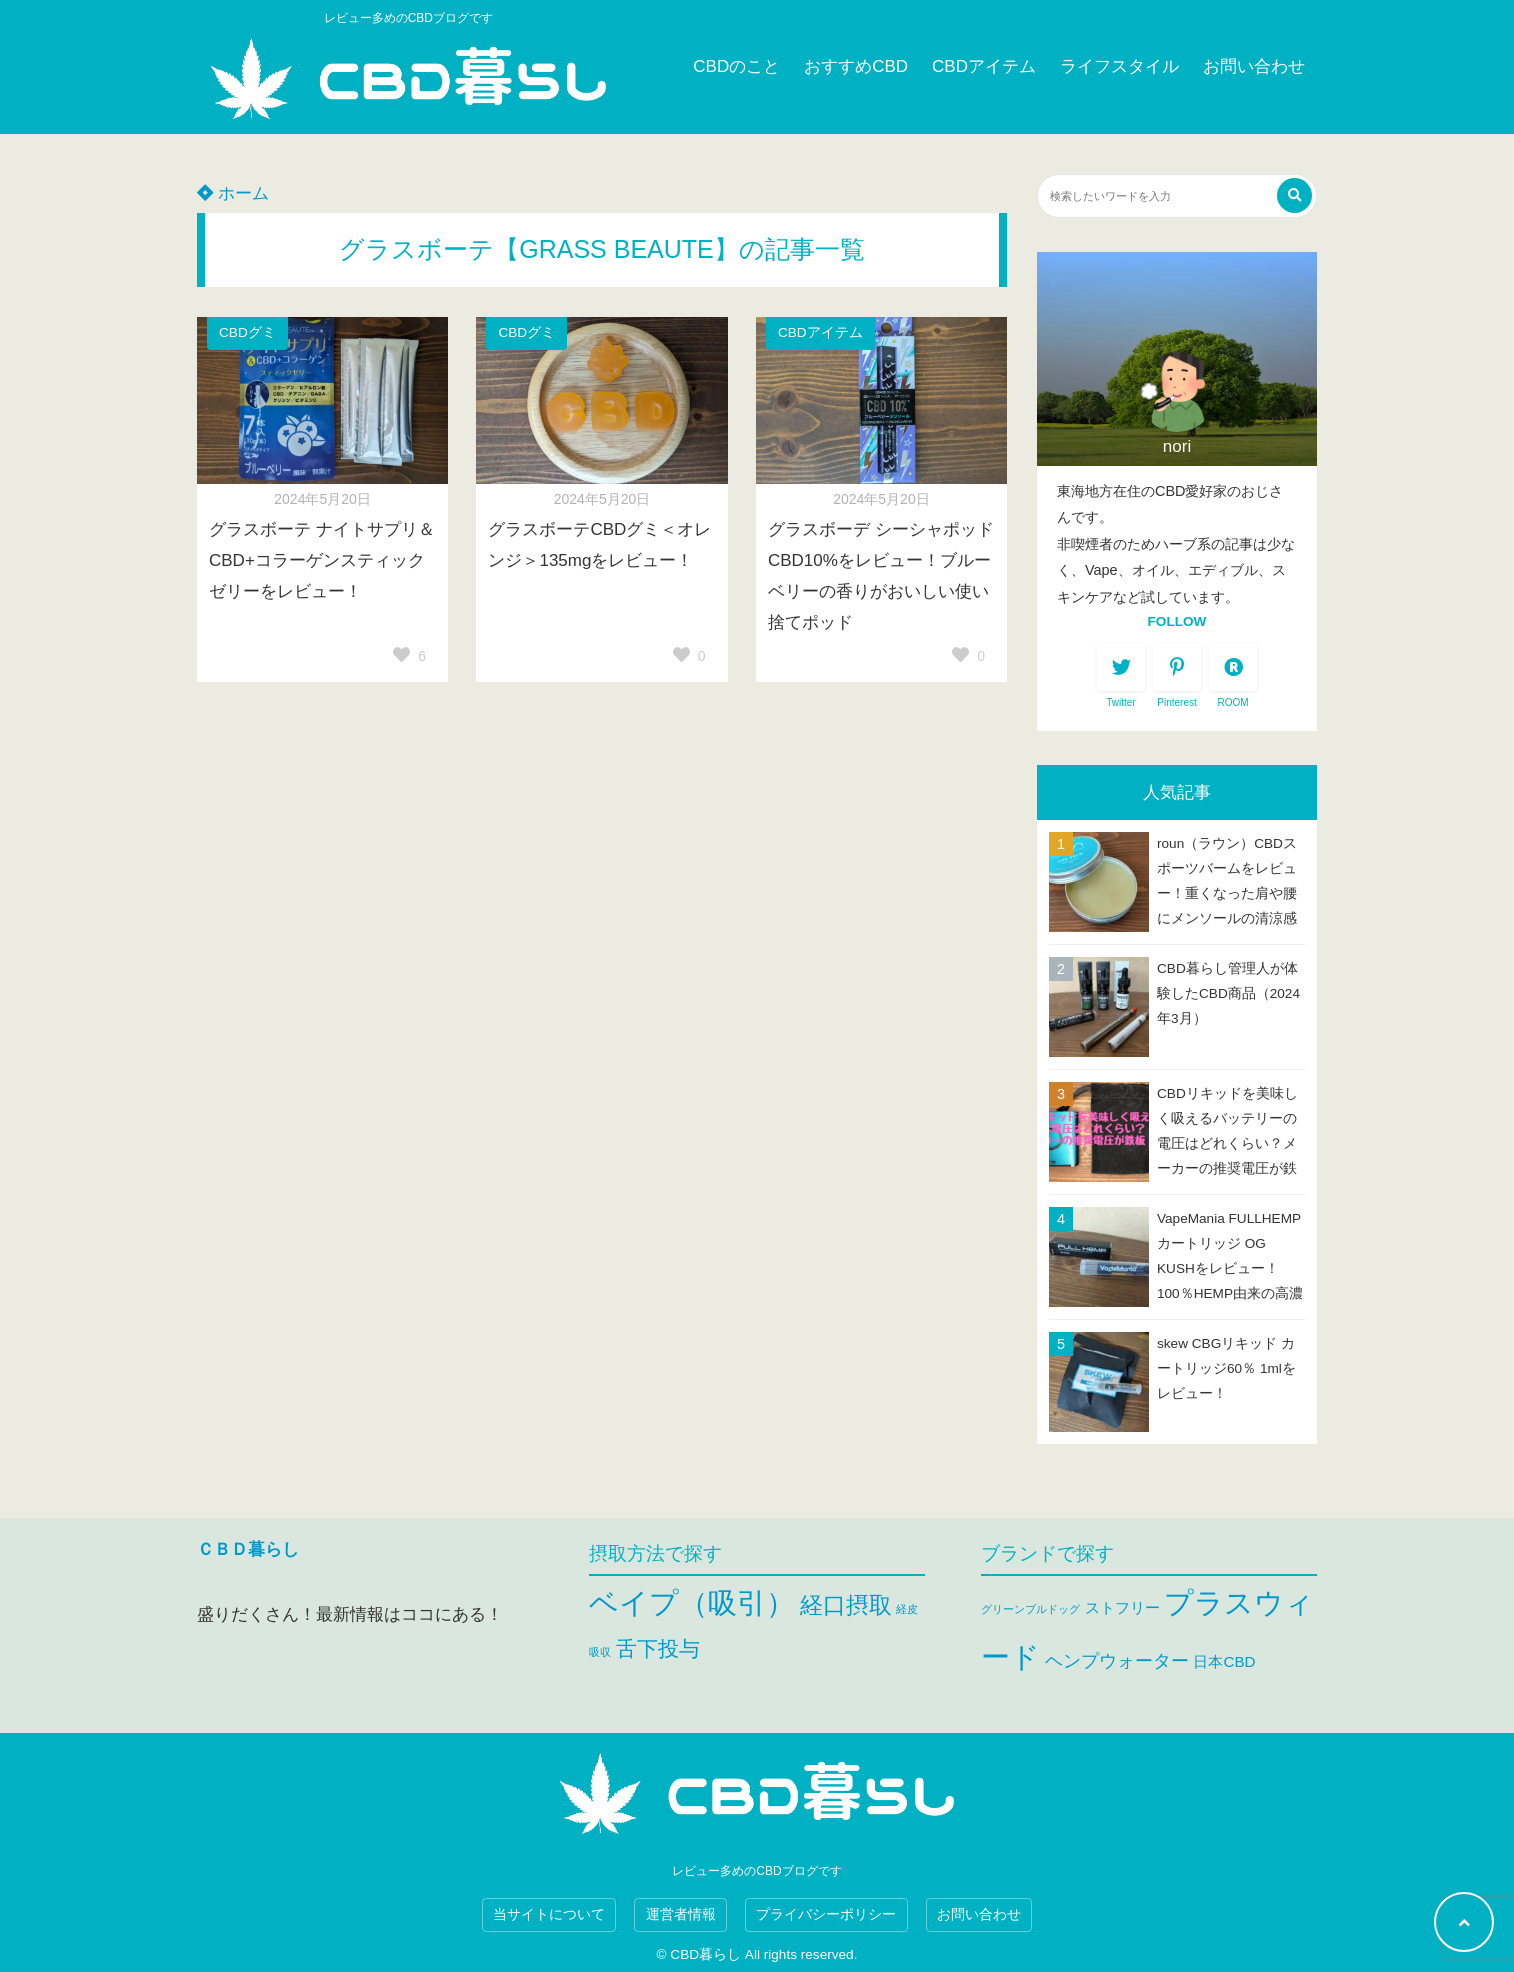 This screenshot has width=1514, height=1972. What do you see at coordinates (1224, 1661) in the screenshot?
I see `日本CBD [日本CBD (2個の項目)]` at bounding box center [1224, 1661].